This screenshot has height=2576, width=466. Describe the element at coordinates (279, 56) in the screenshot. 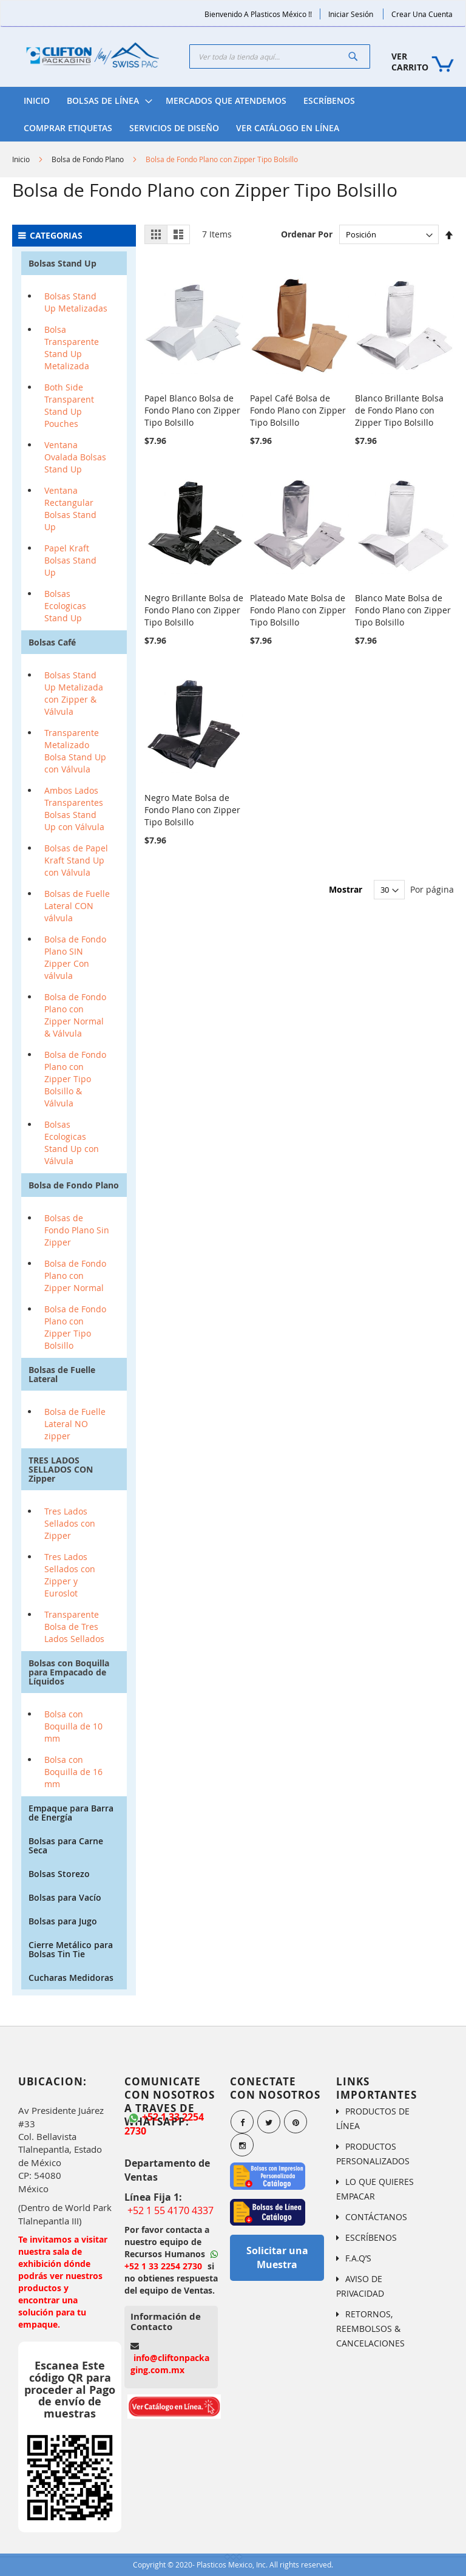

I see `[combobox]` at that location.